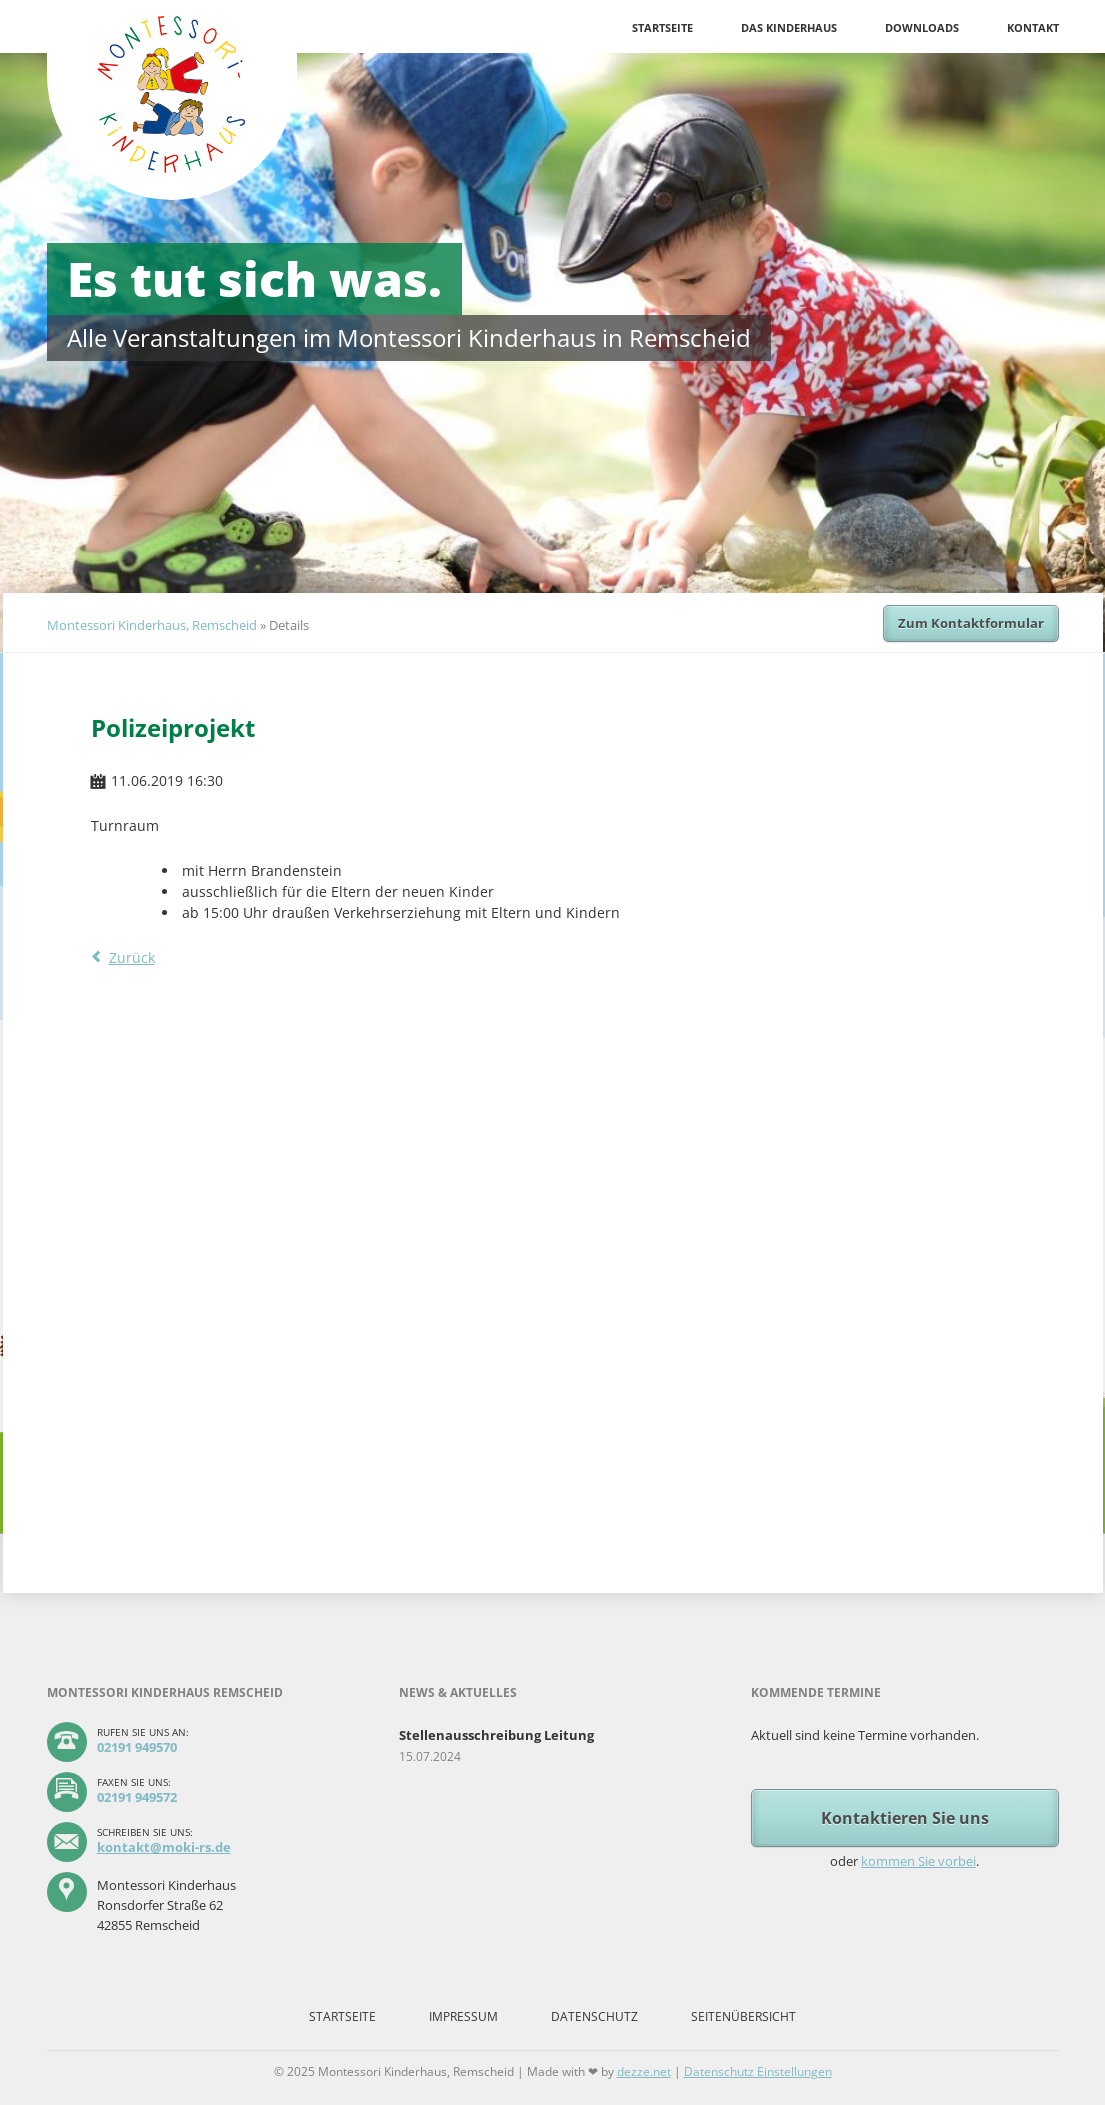  Describe the element at coordinates (644, 2071) in the screenshot. I see `dezze.net` at that location.